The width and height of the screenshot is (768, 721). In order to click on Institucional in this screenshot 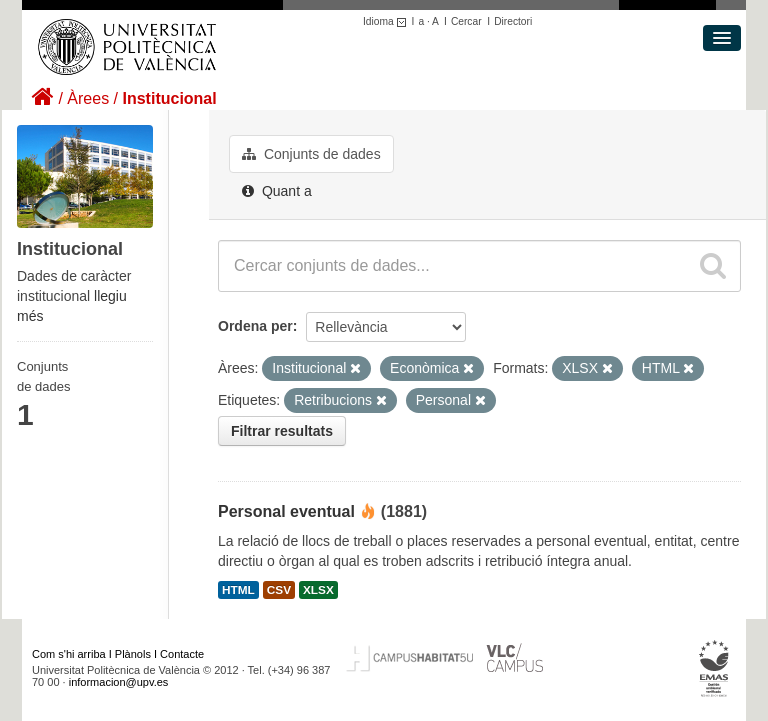, I will do `click(169, 98)`.